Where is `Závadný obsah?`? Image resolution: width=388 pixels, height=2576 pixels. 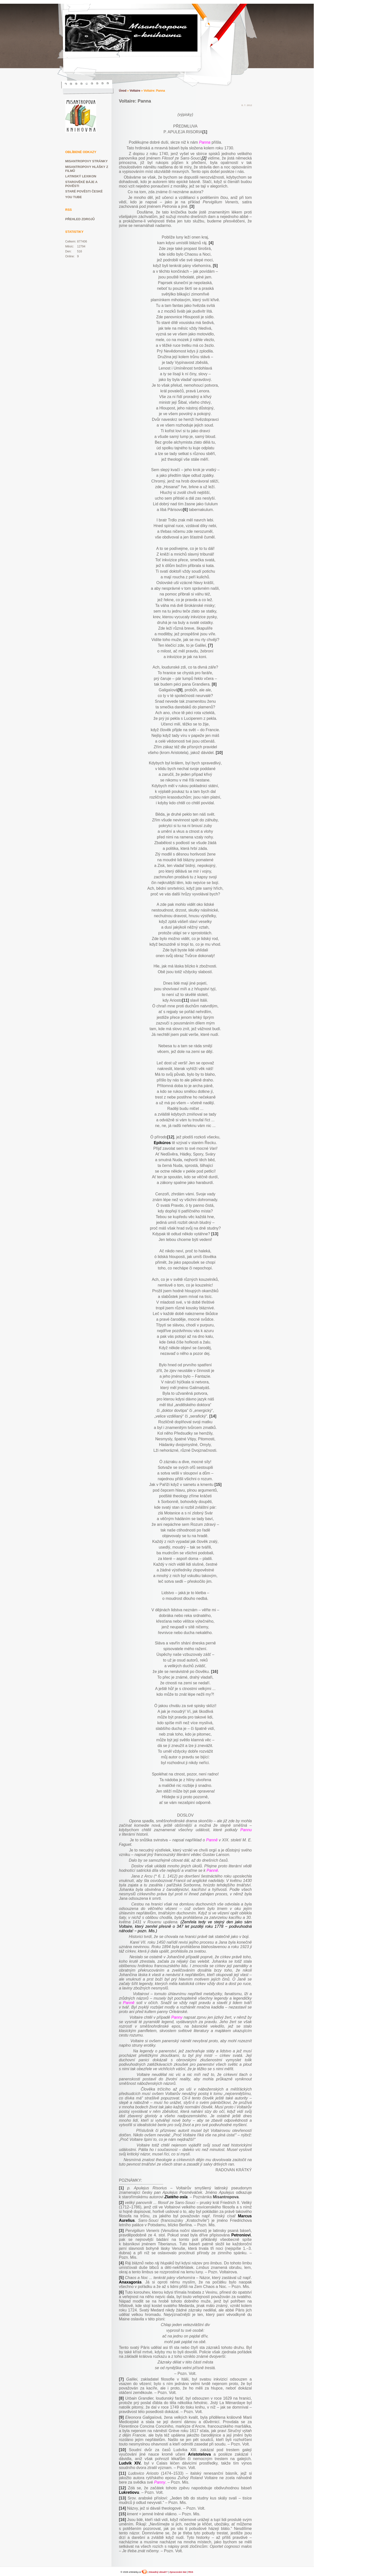 Závadný obsah? is located at coordinates (158, 2572).